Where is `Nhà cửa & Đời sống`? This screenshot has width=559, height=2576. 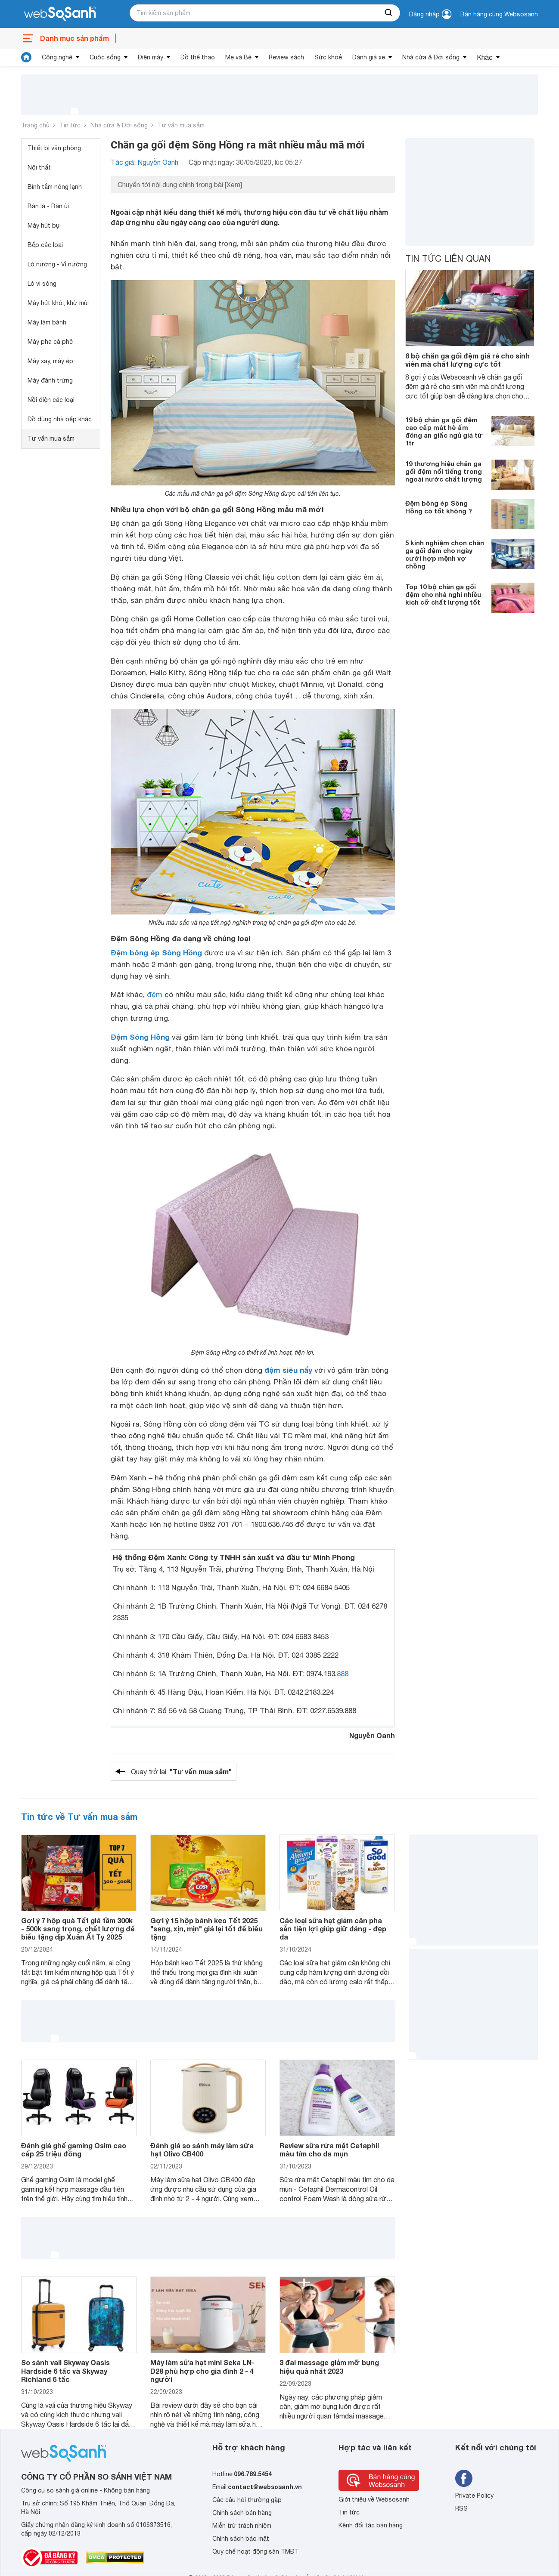
Nhà cửa & Đời sống is located at coordinates (431, 57).